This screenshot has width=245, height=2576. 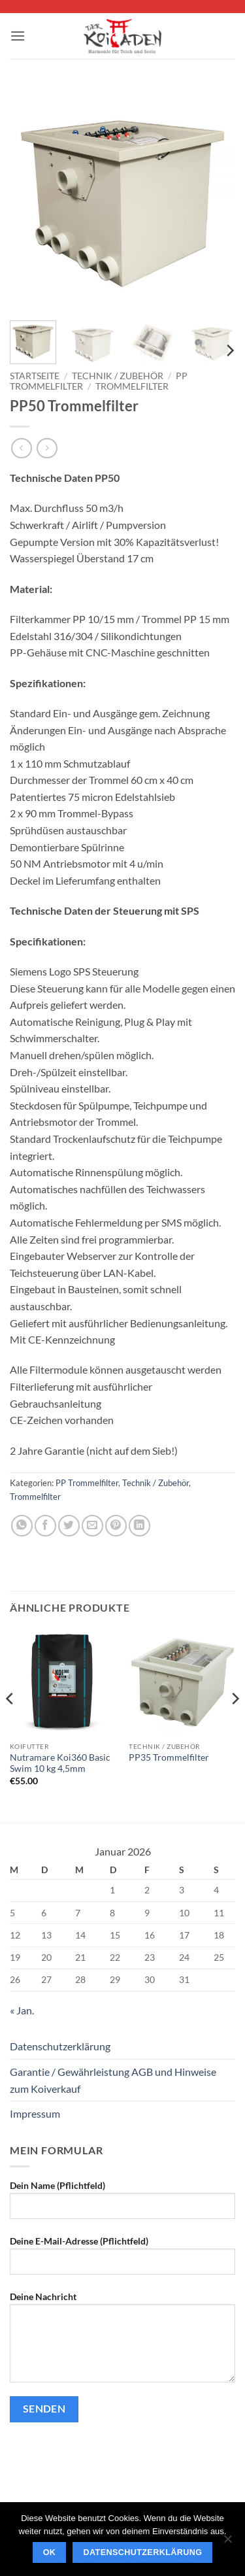 I want to click on Startseite, so click(x=34, y=376).